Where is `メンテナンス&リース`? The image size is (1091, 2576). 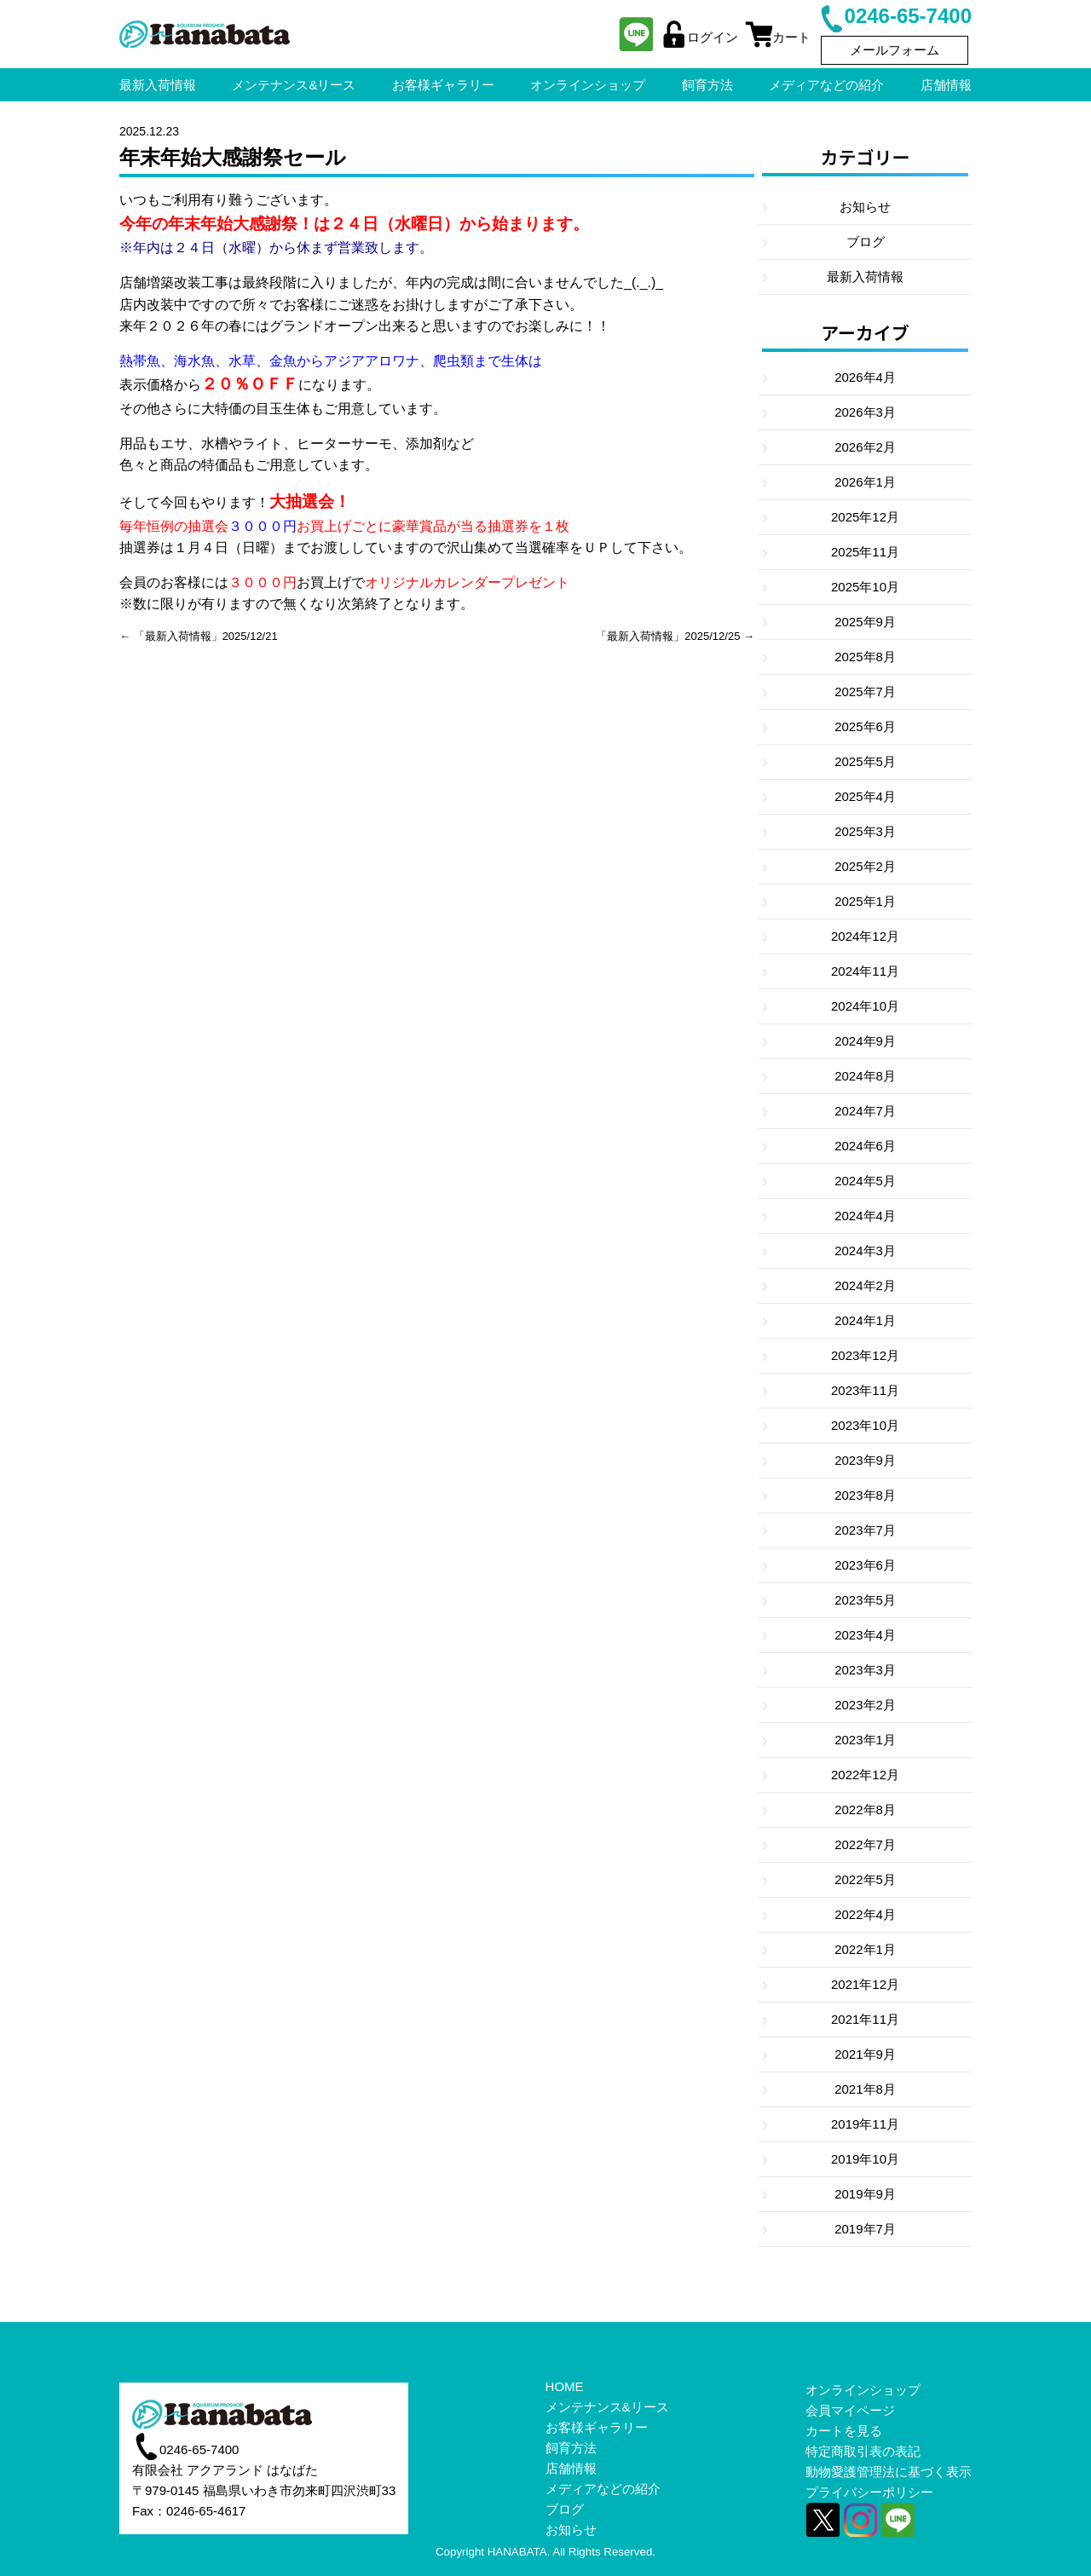
メンテナンス&リース is located at coordinates (607, 2407).